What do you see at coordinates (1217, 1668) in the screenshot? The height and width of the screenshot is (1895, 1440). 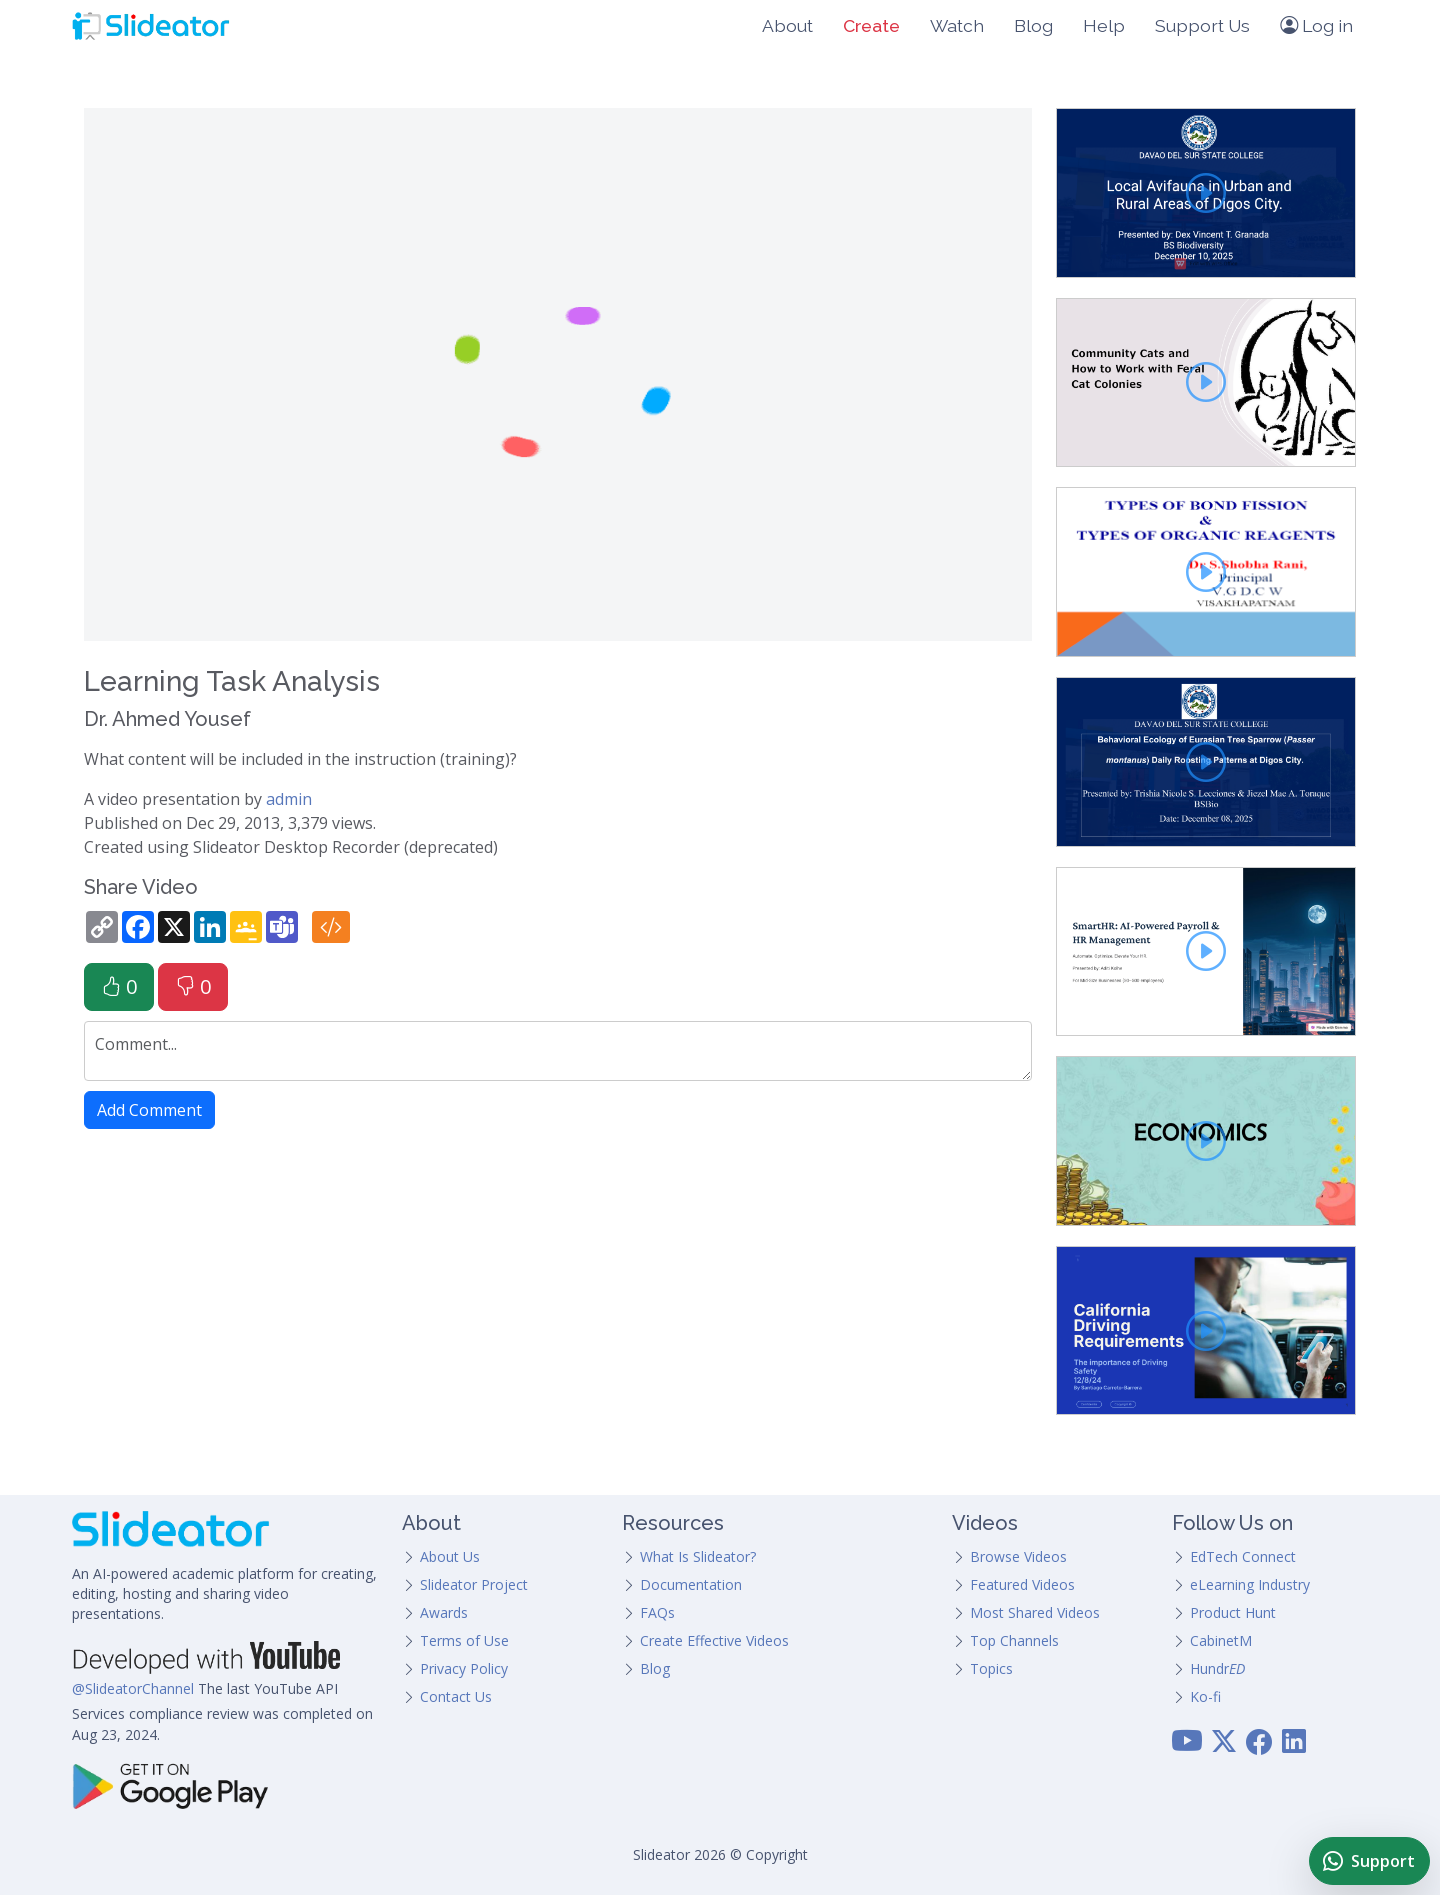 I see `Hundr` at bounding box center [1217, 1668].